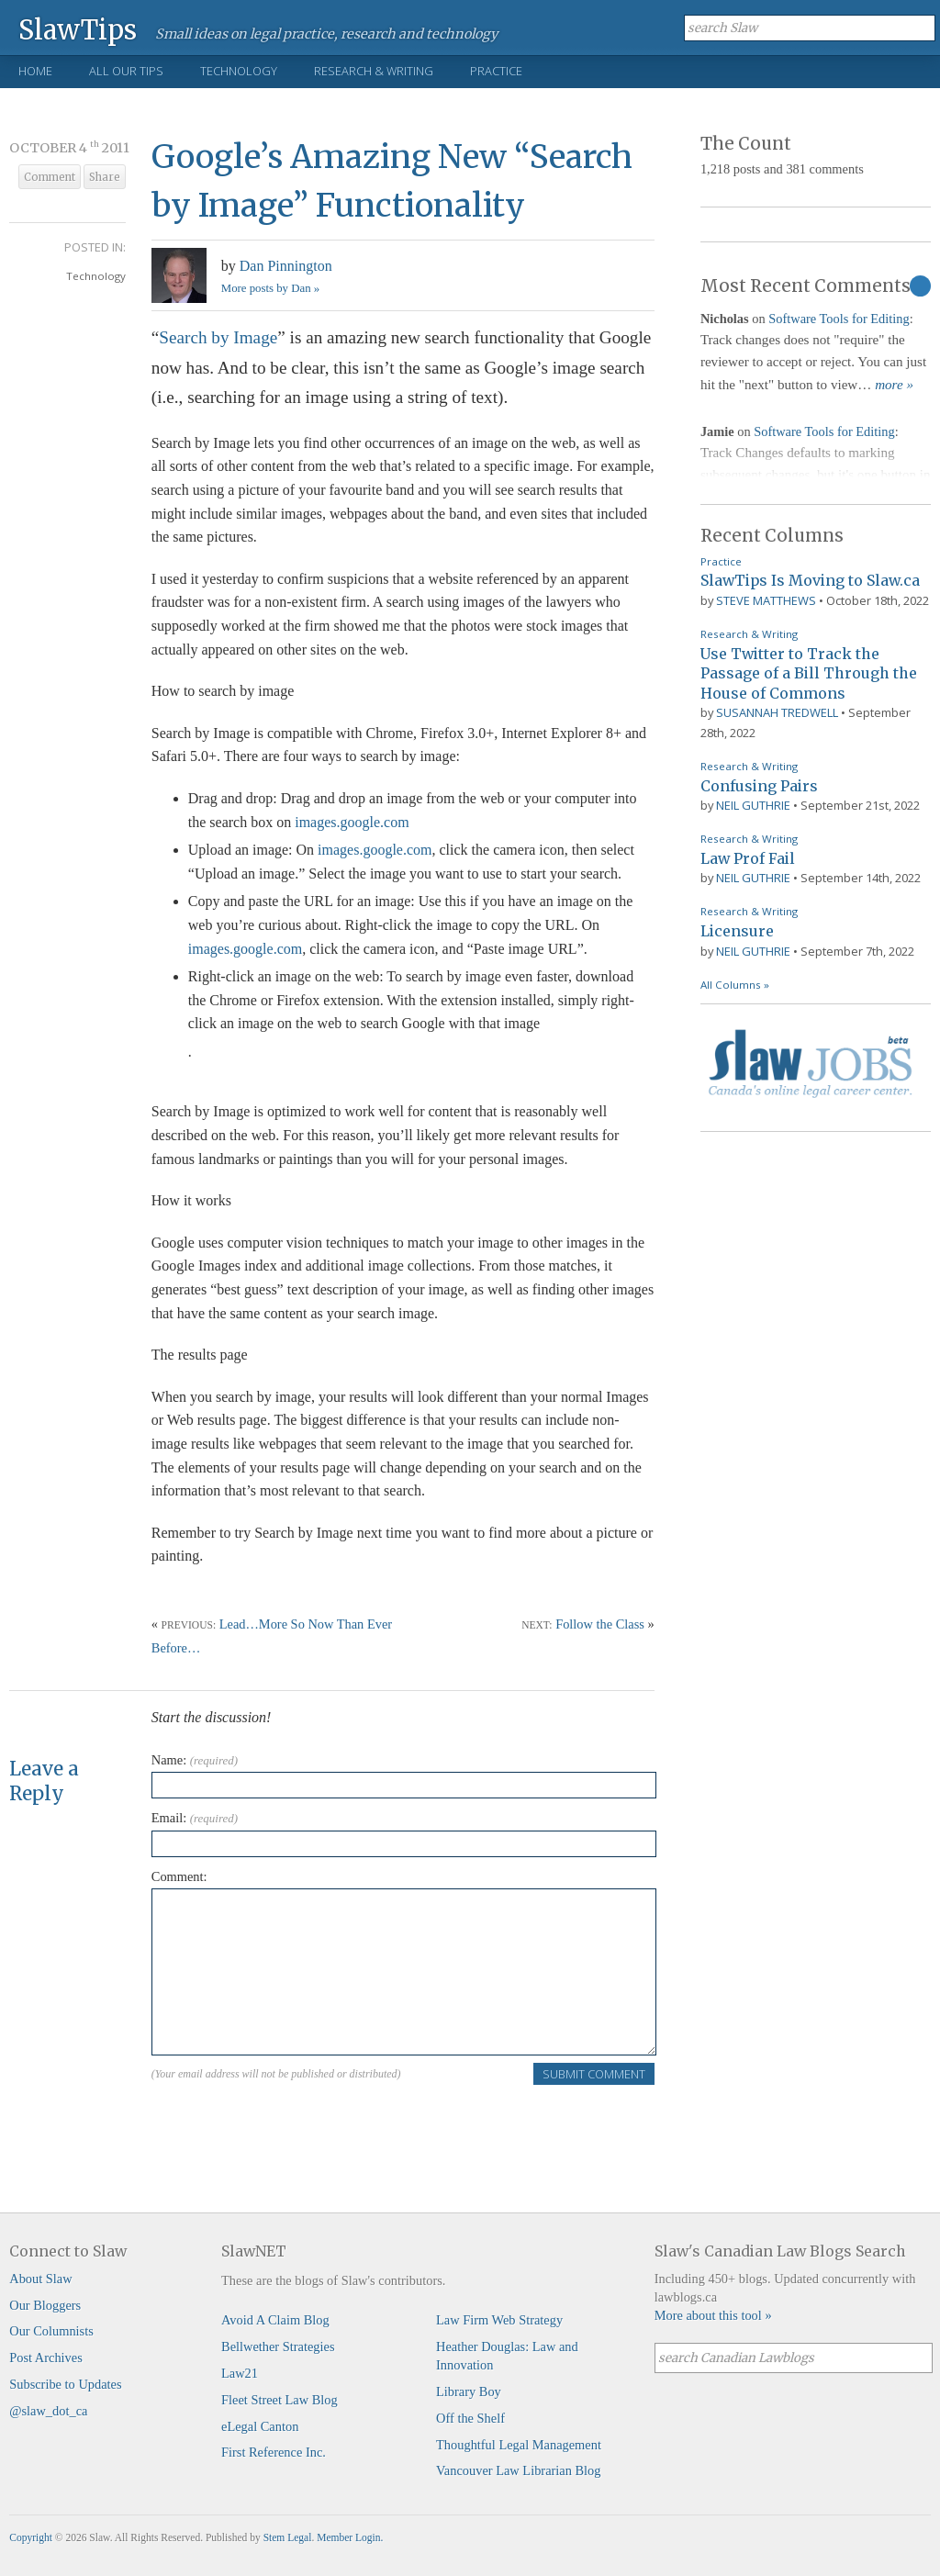 The width and height of the screenshot is (940, 2576). I want to click on Post Archives, so click(46, 2357).